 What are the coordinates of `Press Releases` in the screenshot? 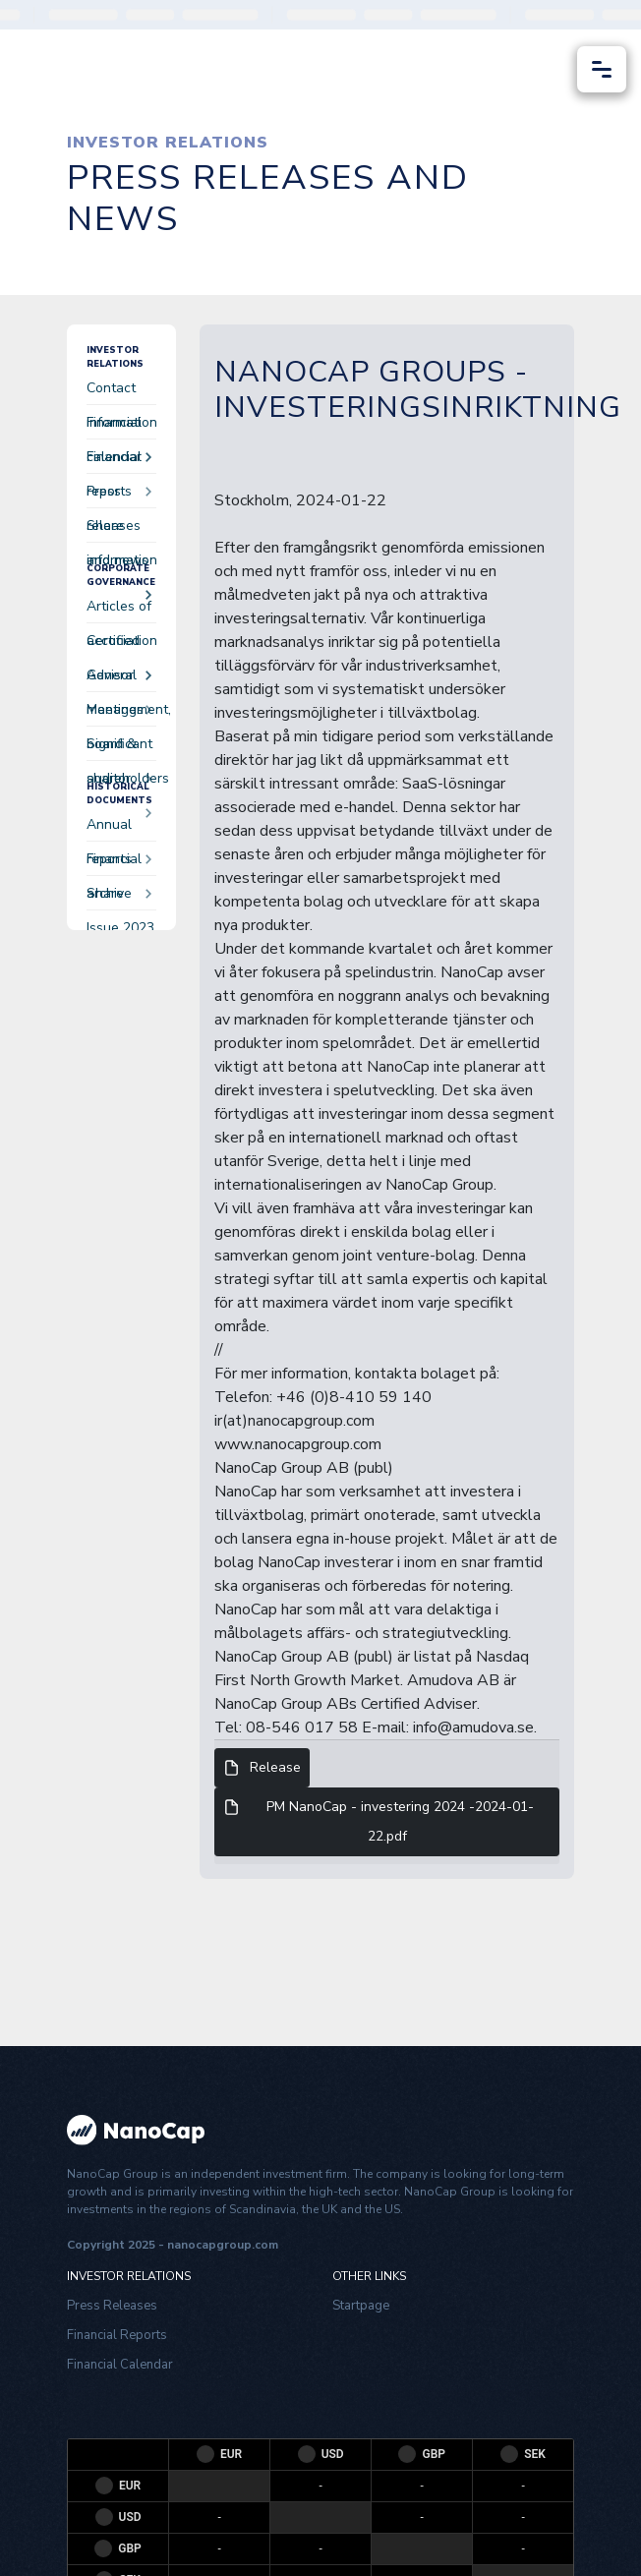 It's located at (112, 2305).